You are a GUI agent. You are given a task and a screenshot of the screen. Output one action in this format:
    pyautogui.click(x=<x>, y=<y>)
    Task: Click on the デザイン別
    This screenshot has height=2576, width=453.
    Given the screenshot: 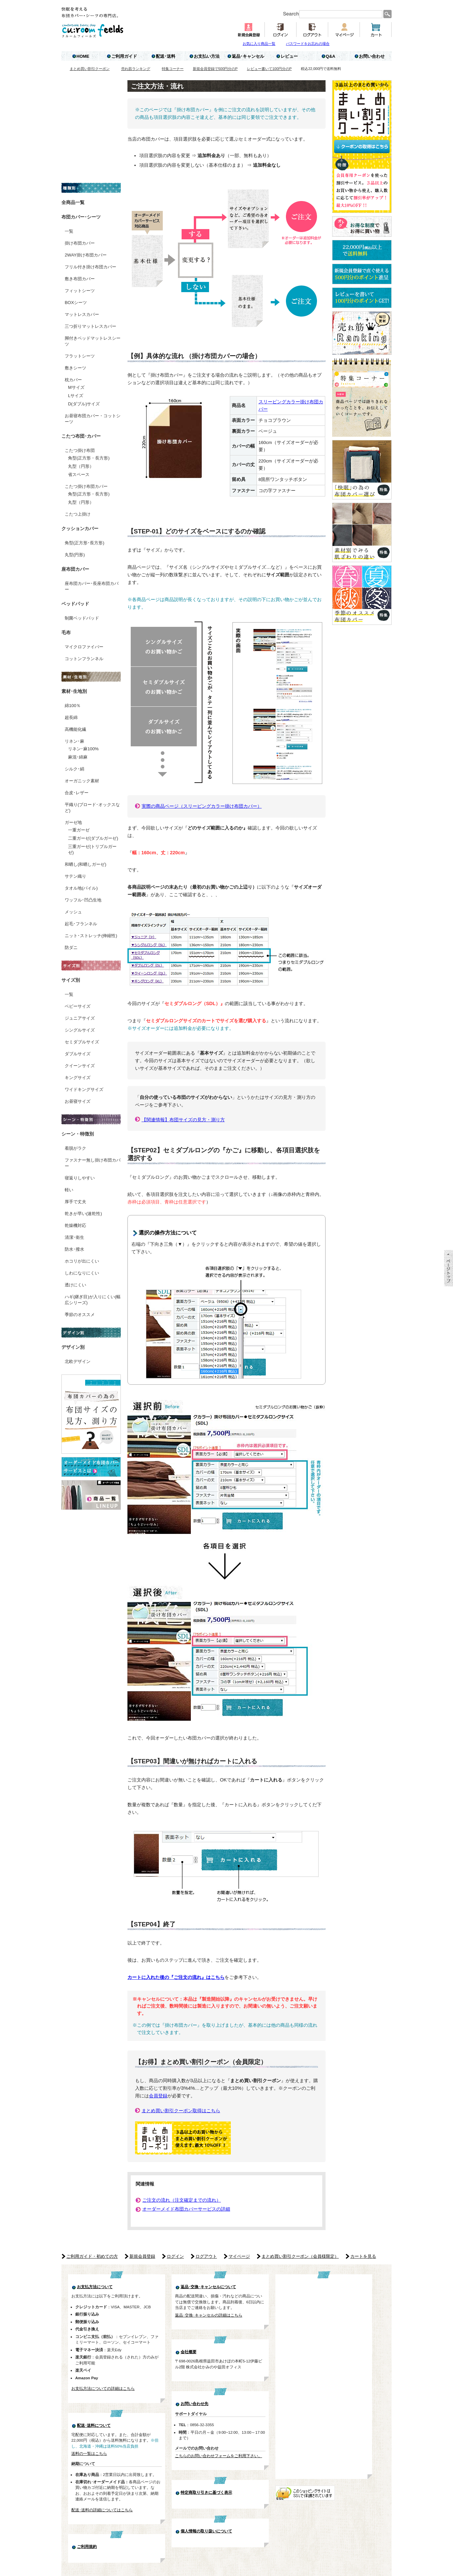 What is the action you would take?
    pyautogui.click(x=73, y=1347)
    